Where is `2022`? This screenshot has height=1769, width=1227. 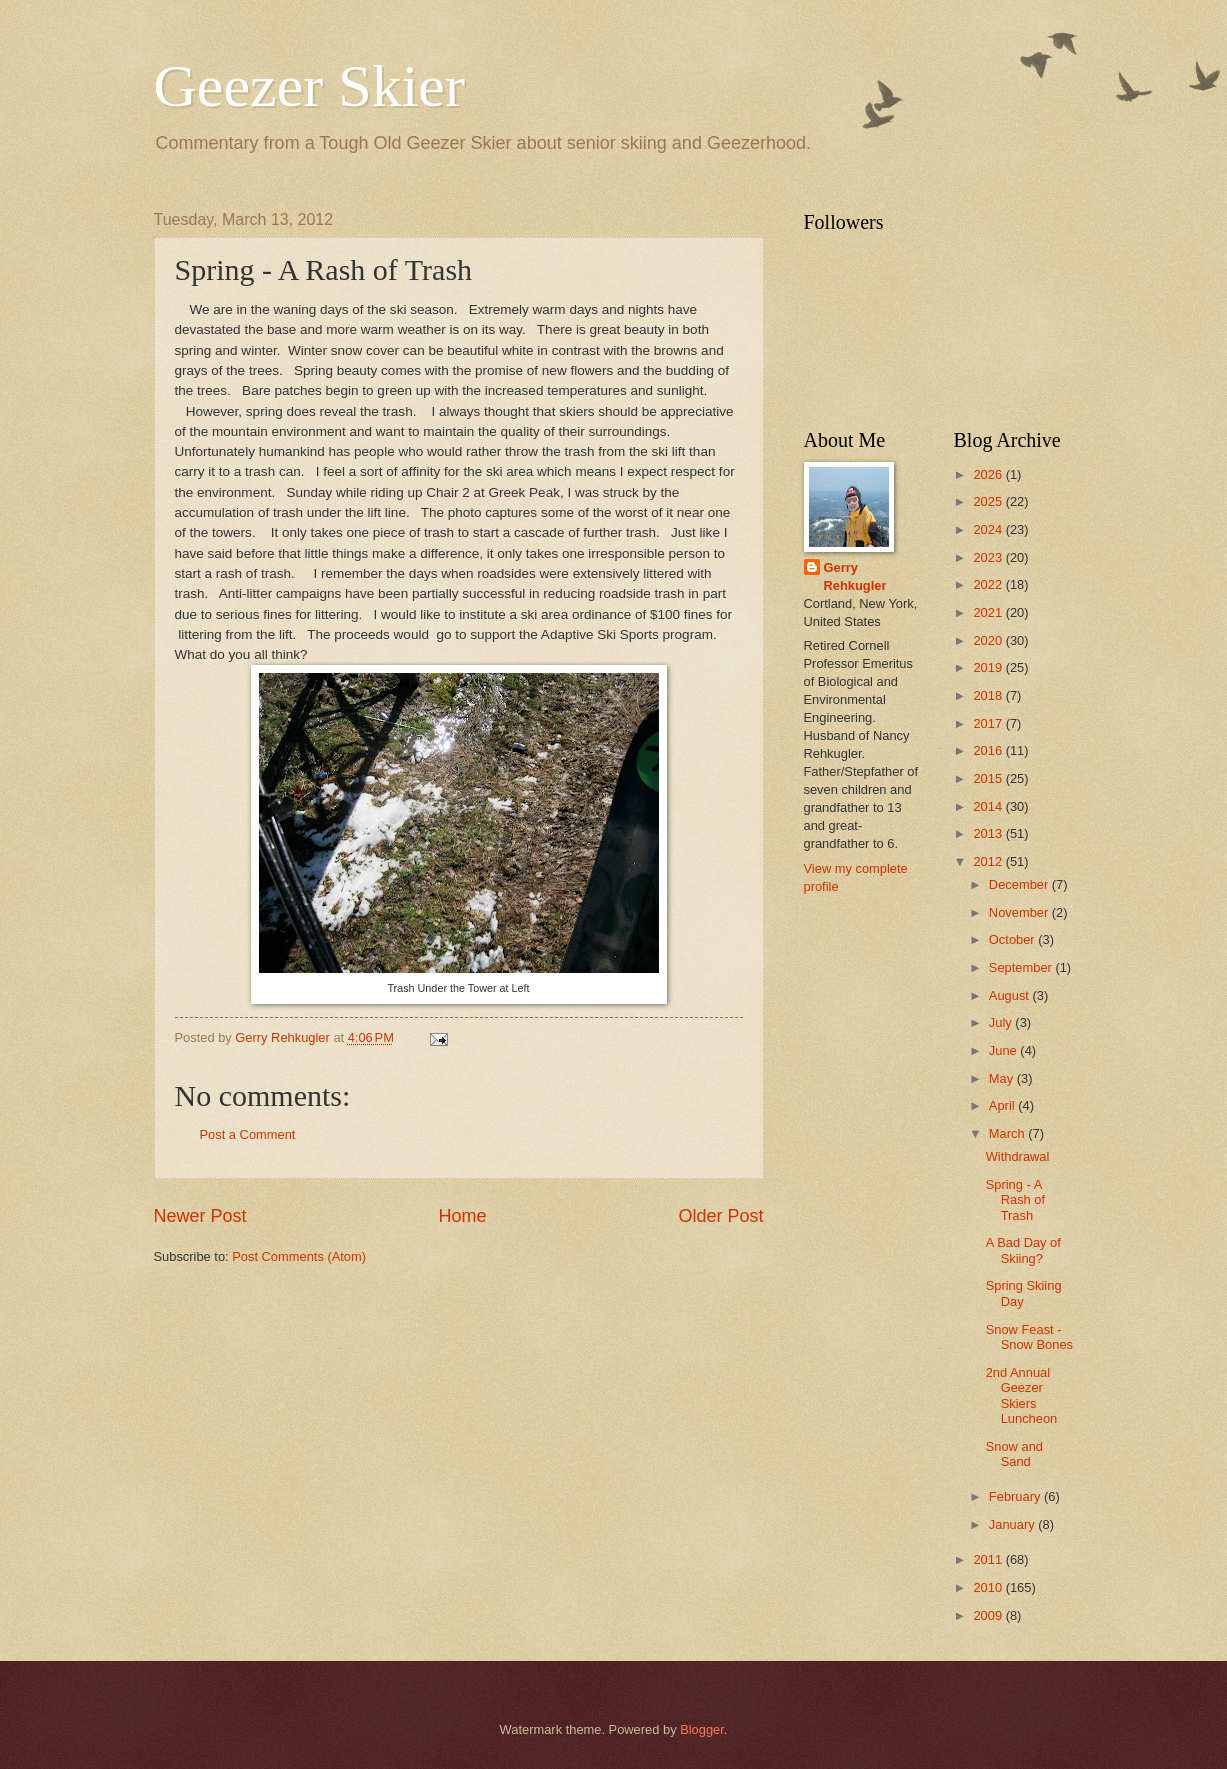 2022 is located at coordinates (989, 584).